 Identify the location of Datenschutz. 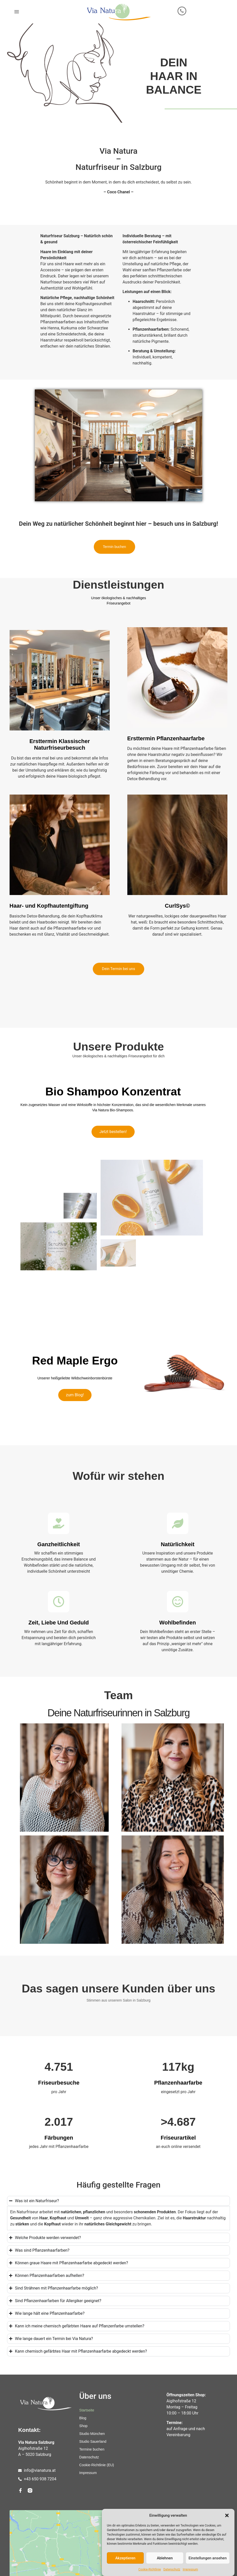
(171, 2569).